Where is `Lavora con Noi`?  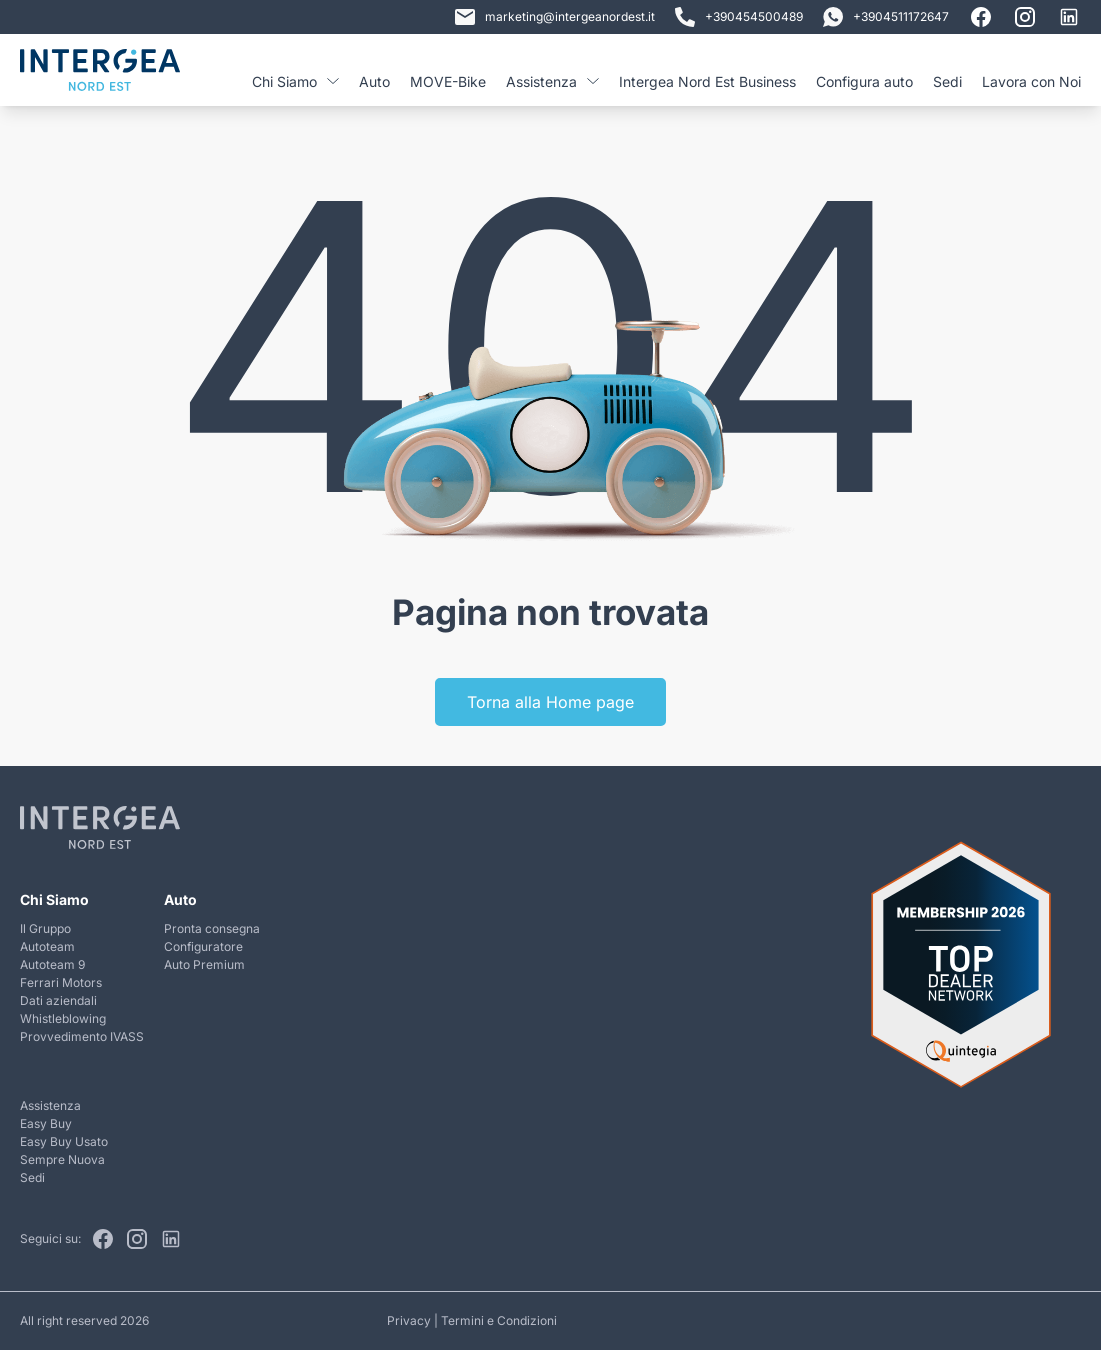 Lavora con Noi is located at coordinates (1031, 81).